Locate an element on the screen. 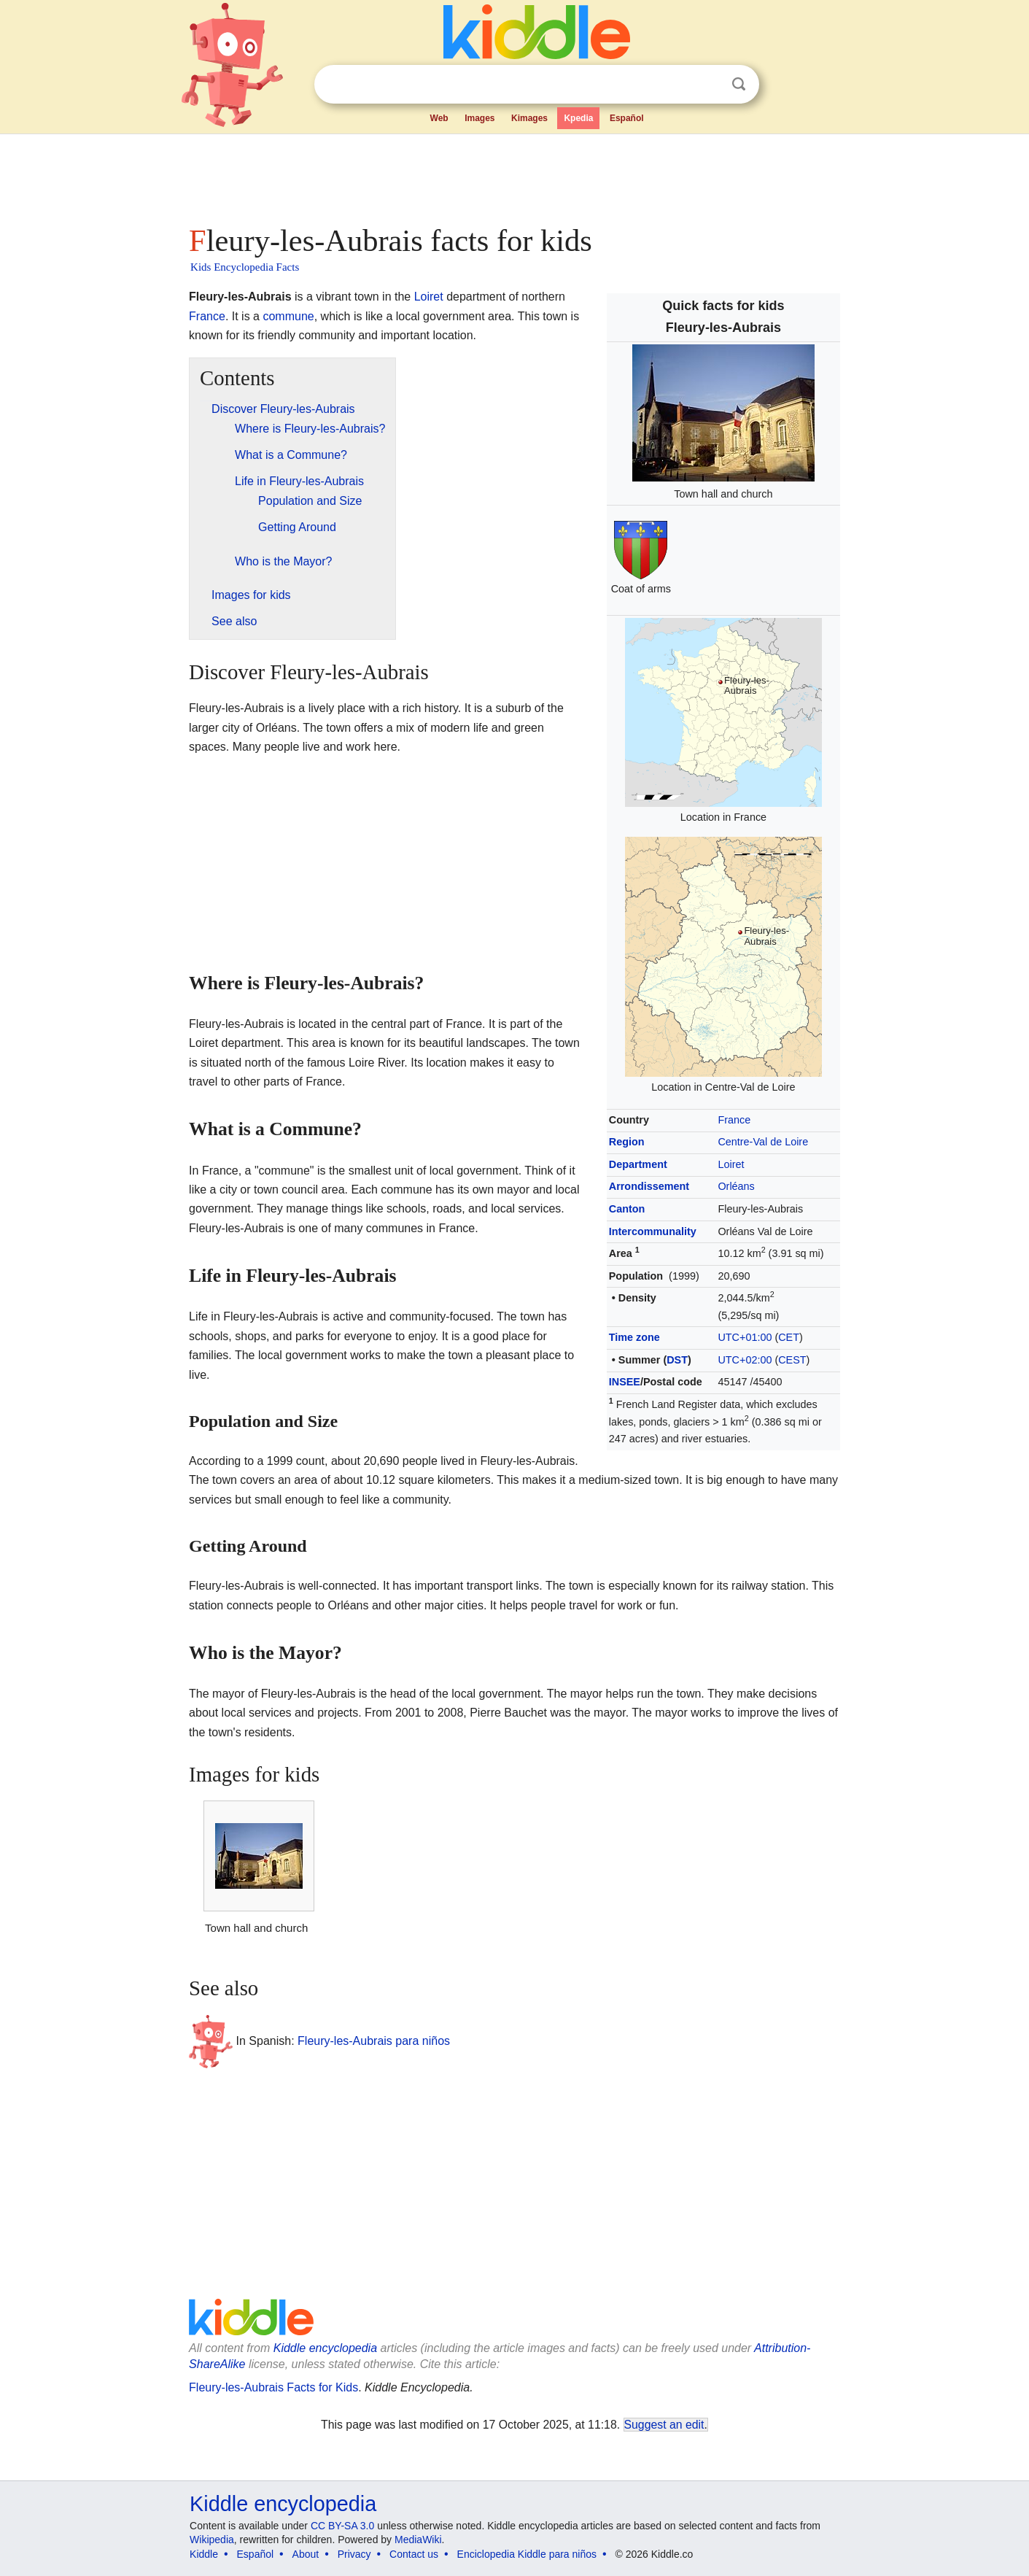  Kiddle encyclopedia is located at coordinates (325, 2348).